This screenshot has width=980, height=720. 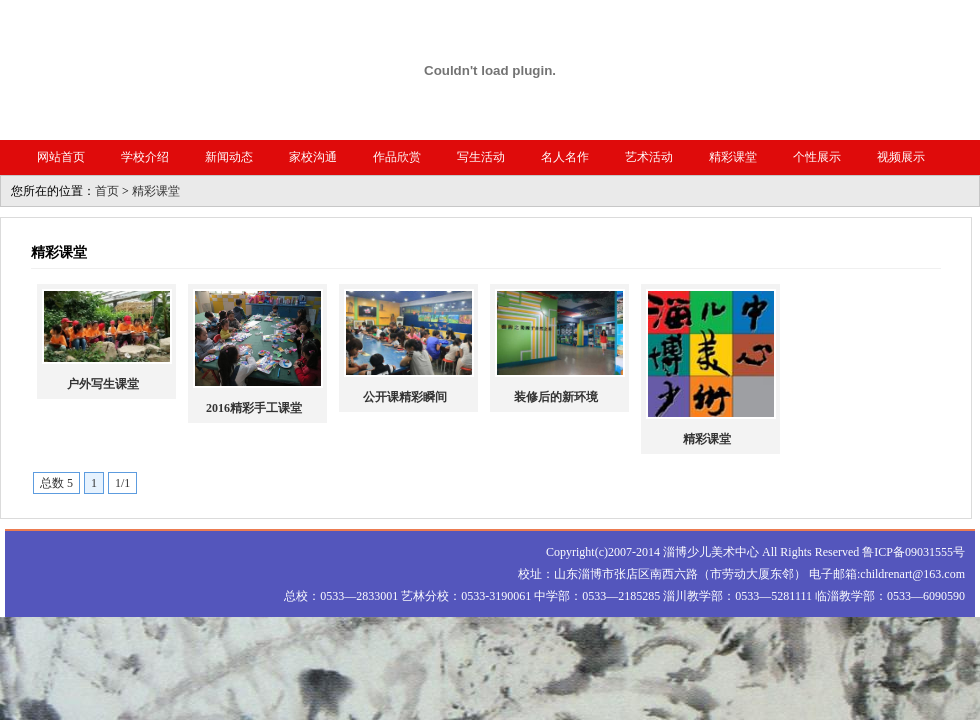 I want to click on 总数 5, so click(x=56, y=483).